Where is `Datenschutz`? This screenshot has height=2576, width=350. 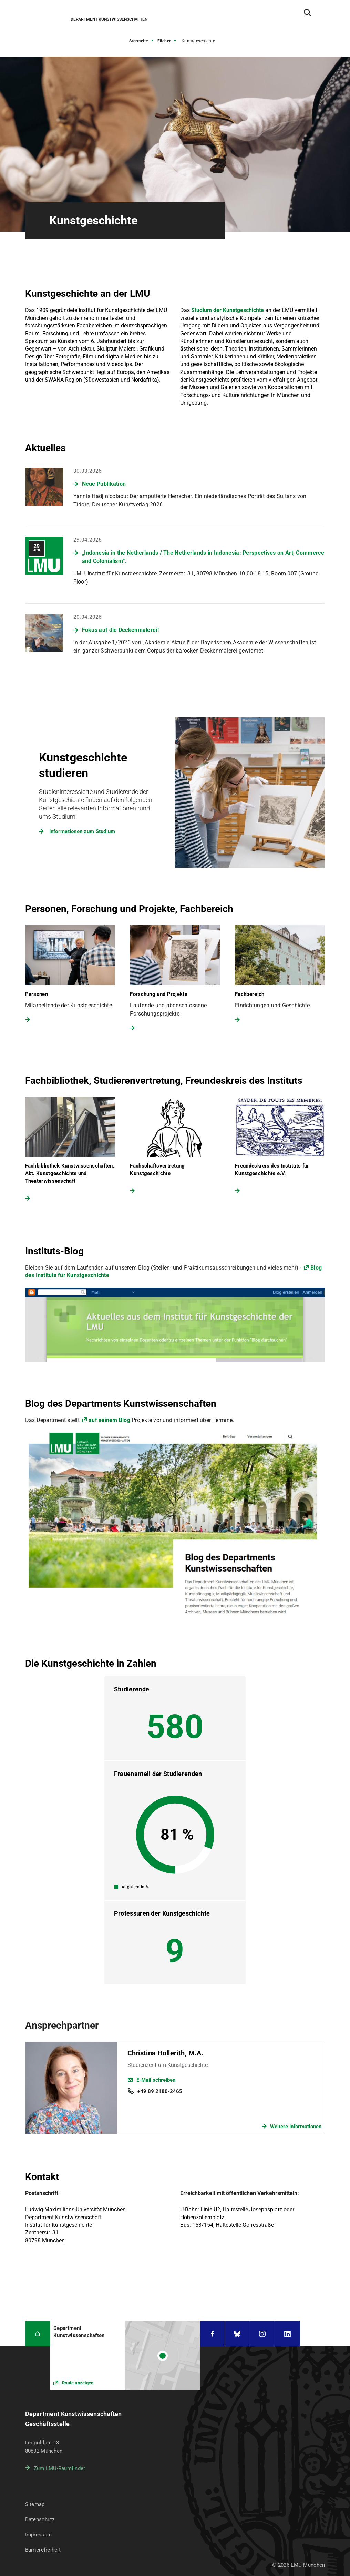
Datenschutz is located at coordinates (40, 2519).